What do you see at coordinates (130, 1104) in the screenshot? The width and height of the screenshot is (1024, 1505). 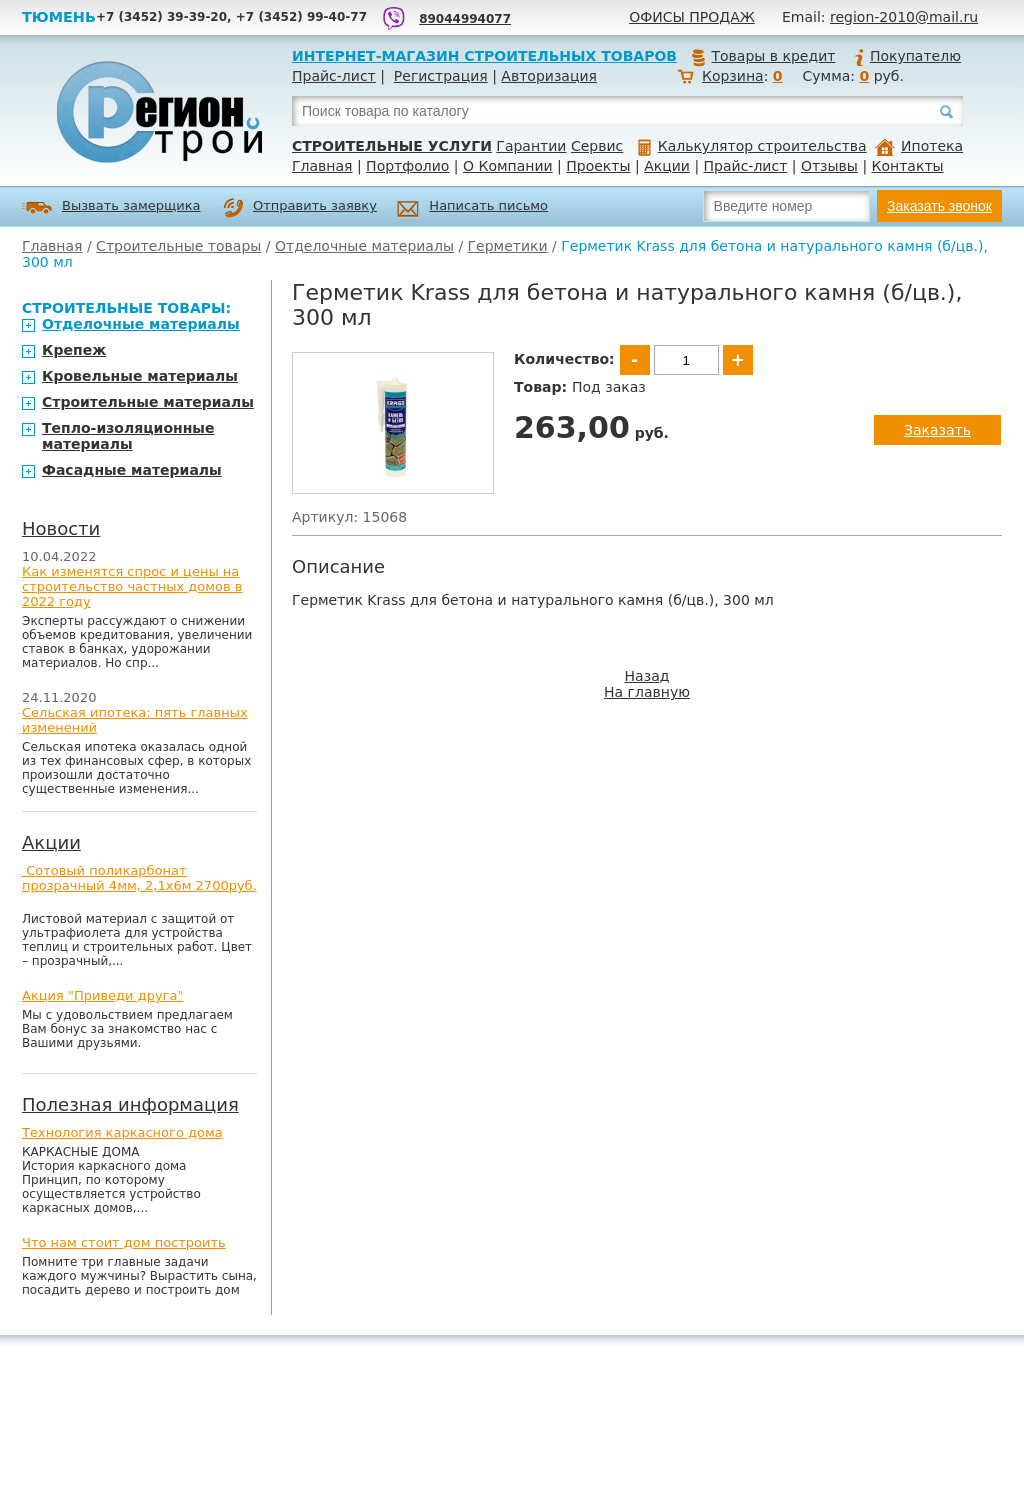 I see `Полезная информация` at bounding box center [130, 1104].